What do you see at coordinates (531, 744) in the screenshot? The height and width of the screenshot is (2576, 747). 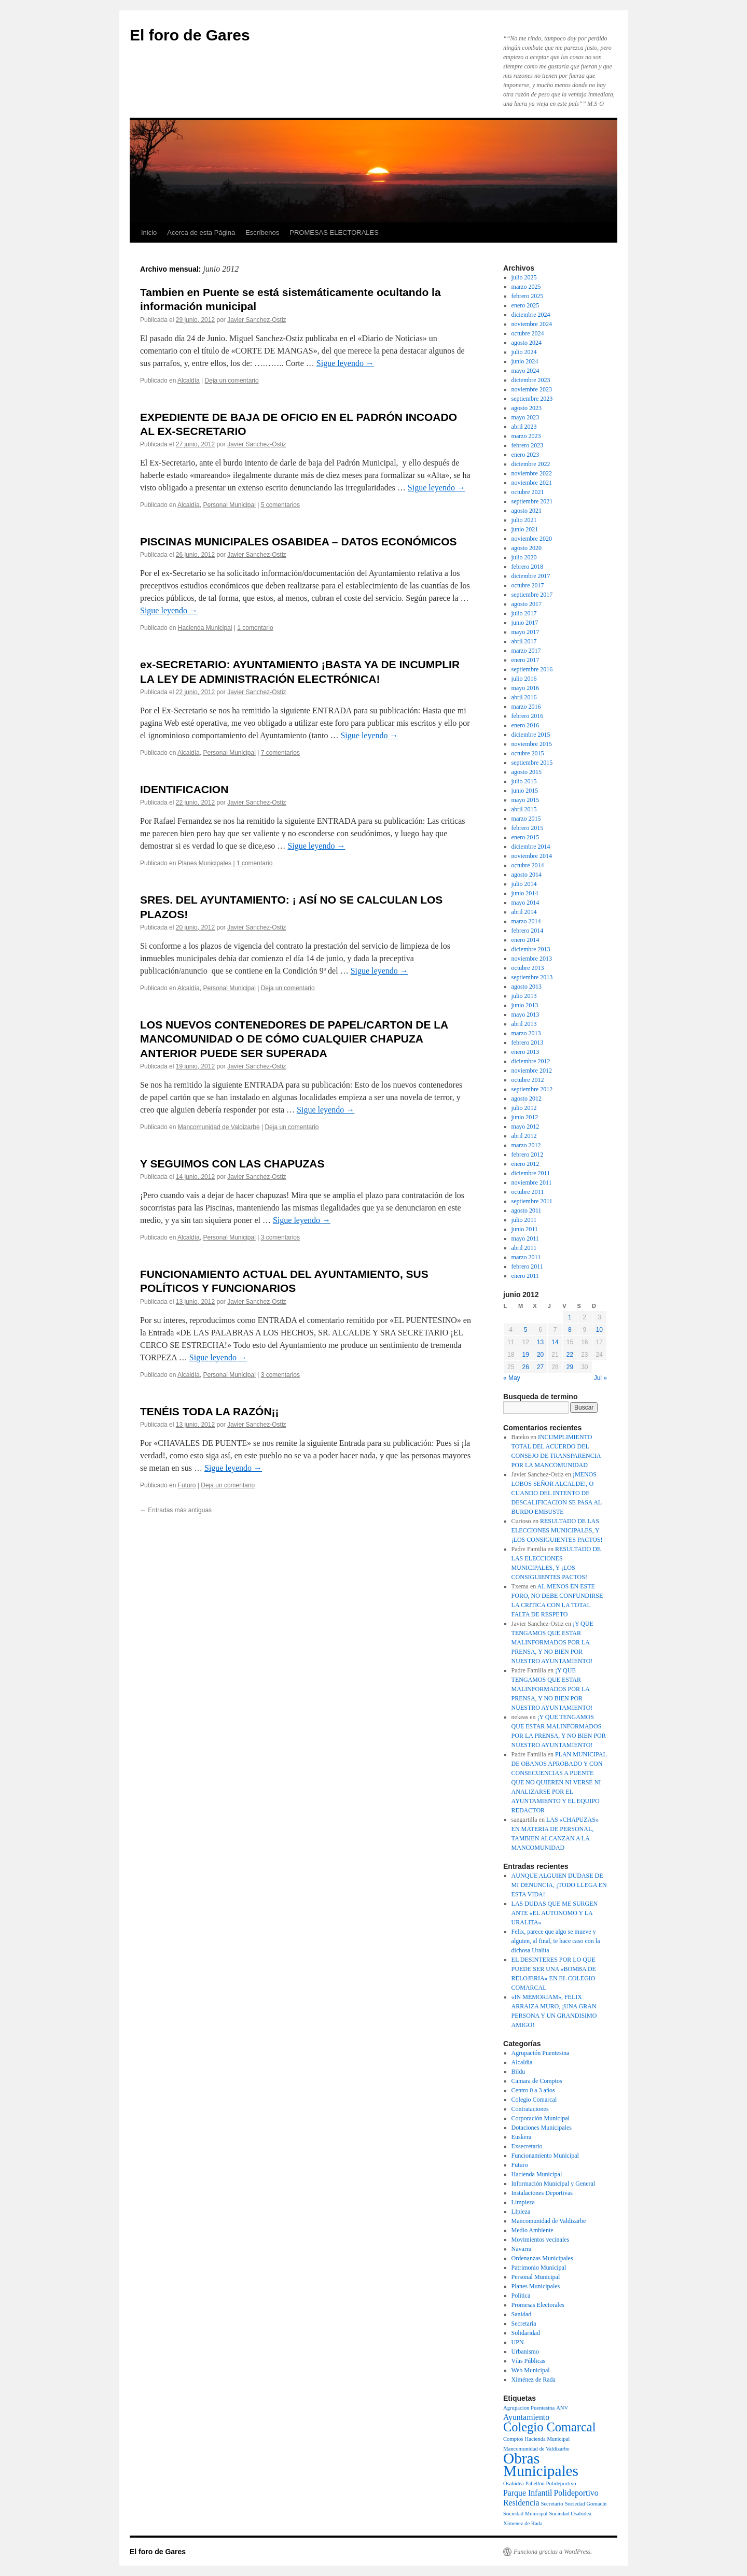 I see `noviembre 2015` at bounding box center [531, 744].